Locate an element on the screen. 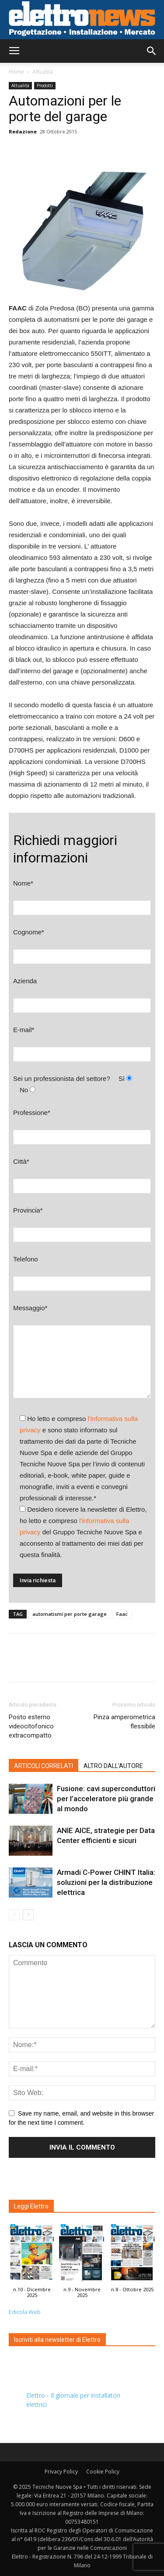  Armadi C-Power CHINT Italia: soluzioni per la distribuzione elettrica is located at coordinates (106, 1882).